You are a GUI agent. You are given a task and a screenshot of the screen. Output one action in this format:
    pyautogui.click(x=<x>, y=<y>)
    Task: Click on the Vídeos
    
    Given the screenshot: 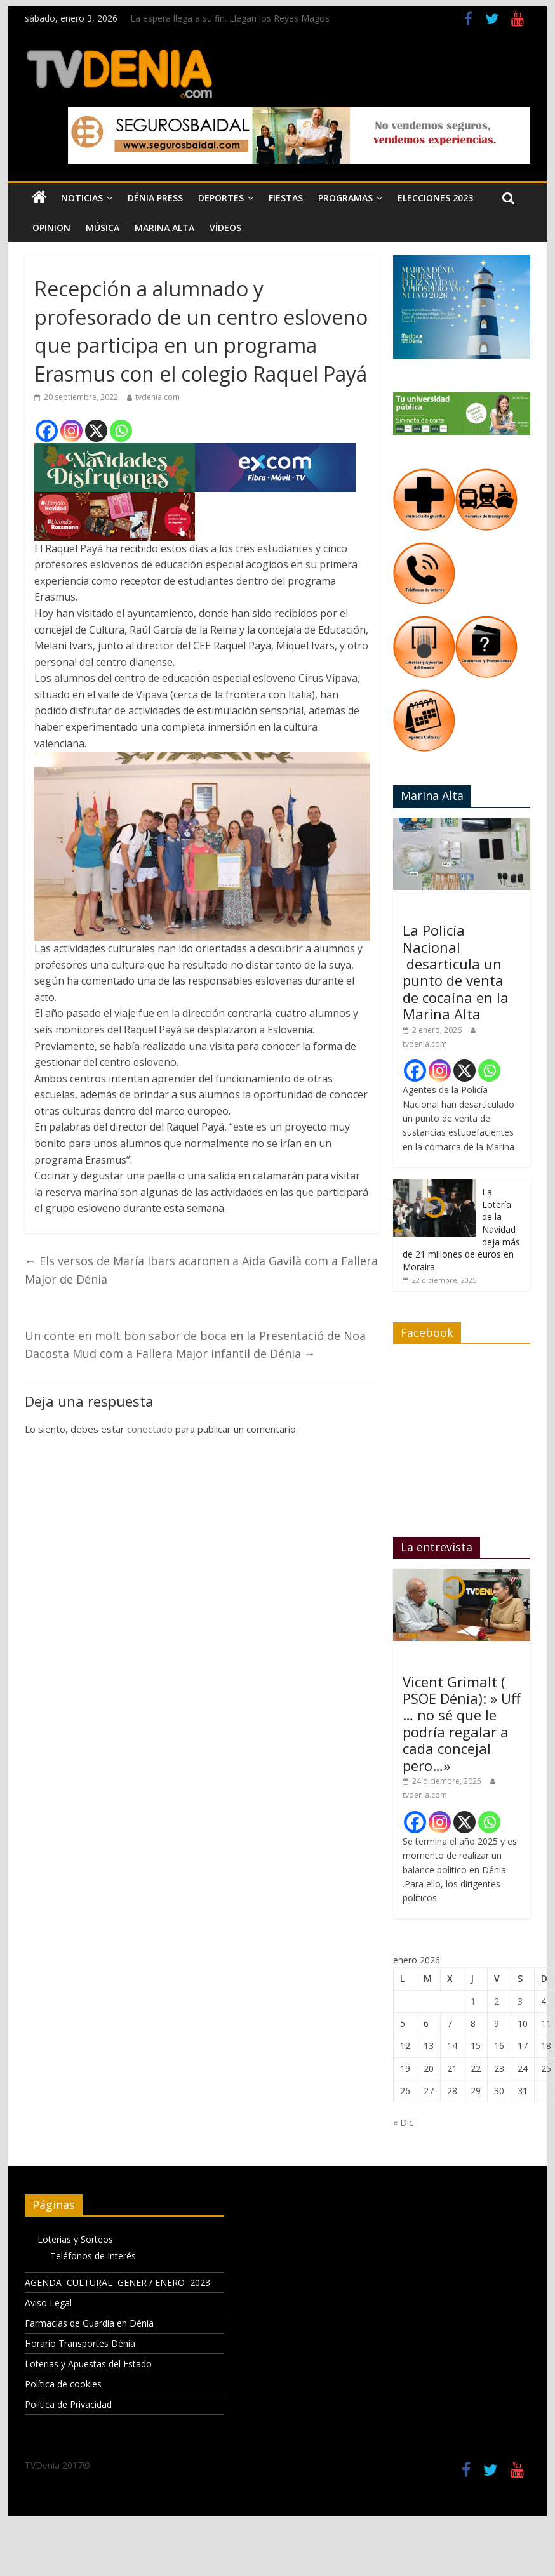 What is the action you would take?
    pyautogui.click(x=225, y=228)
    